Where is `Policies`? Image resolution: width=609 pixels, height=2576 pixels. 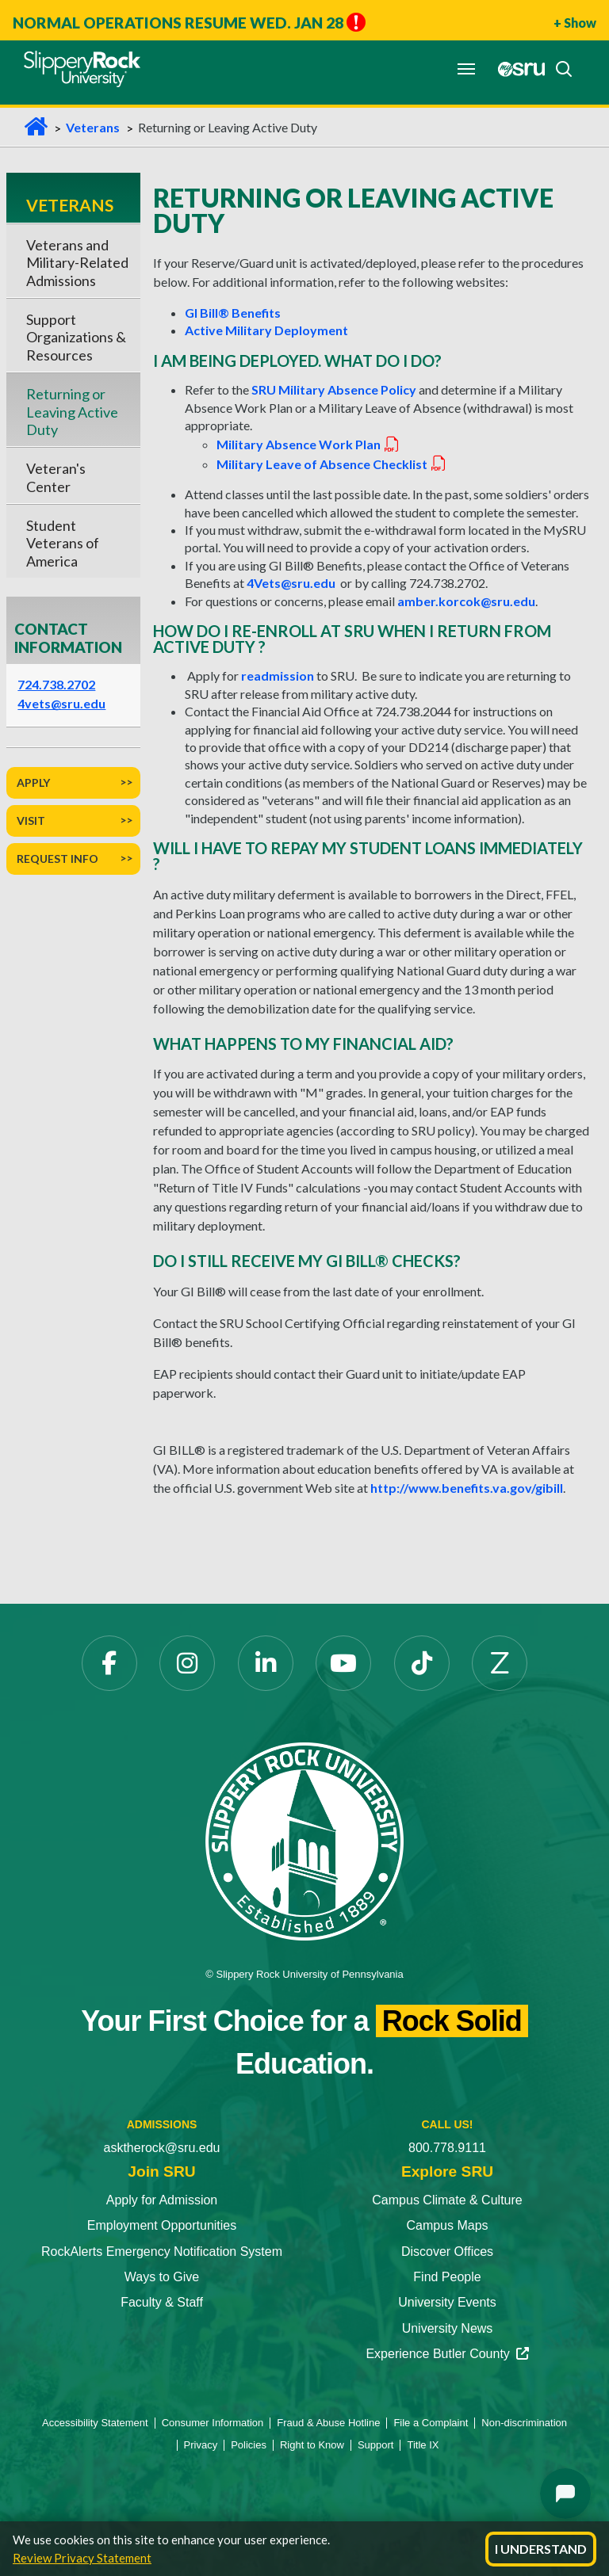
Policies is located at coordinates (248, 2445).